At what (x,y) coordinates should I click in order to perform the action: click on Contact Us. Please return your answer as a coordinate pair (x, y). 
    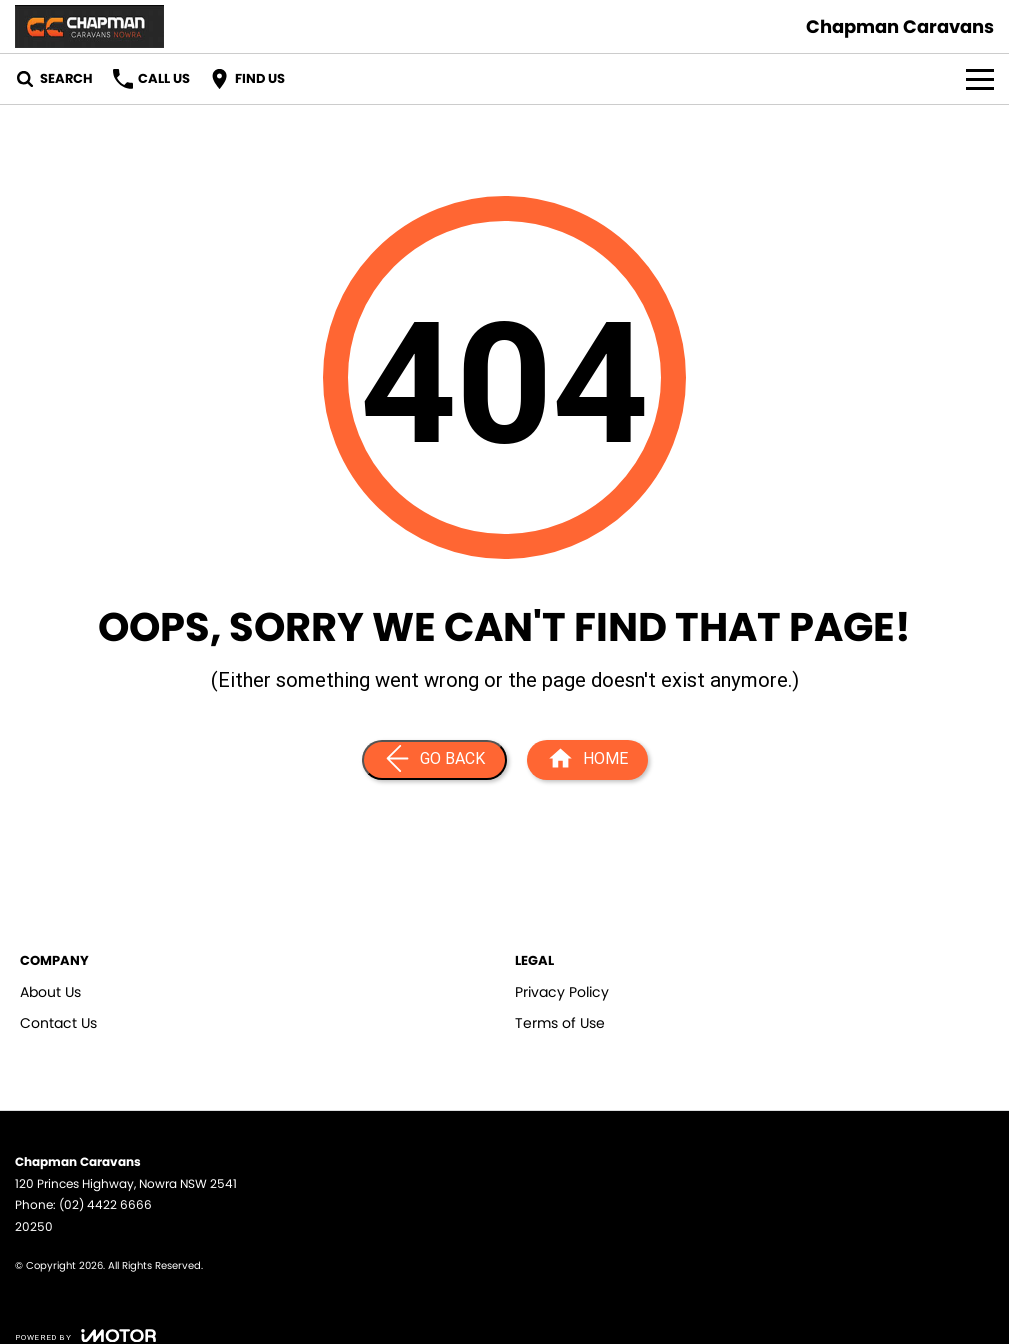
    Looking at the image, I should click on (58, 1023).